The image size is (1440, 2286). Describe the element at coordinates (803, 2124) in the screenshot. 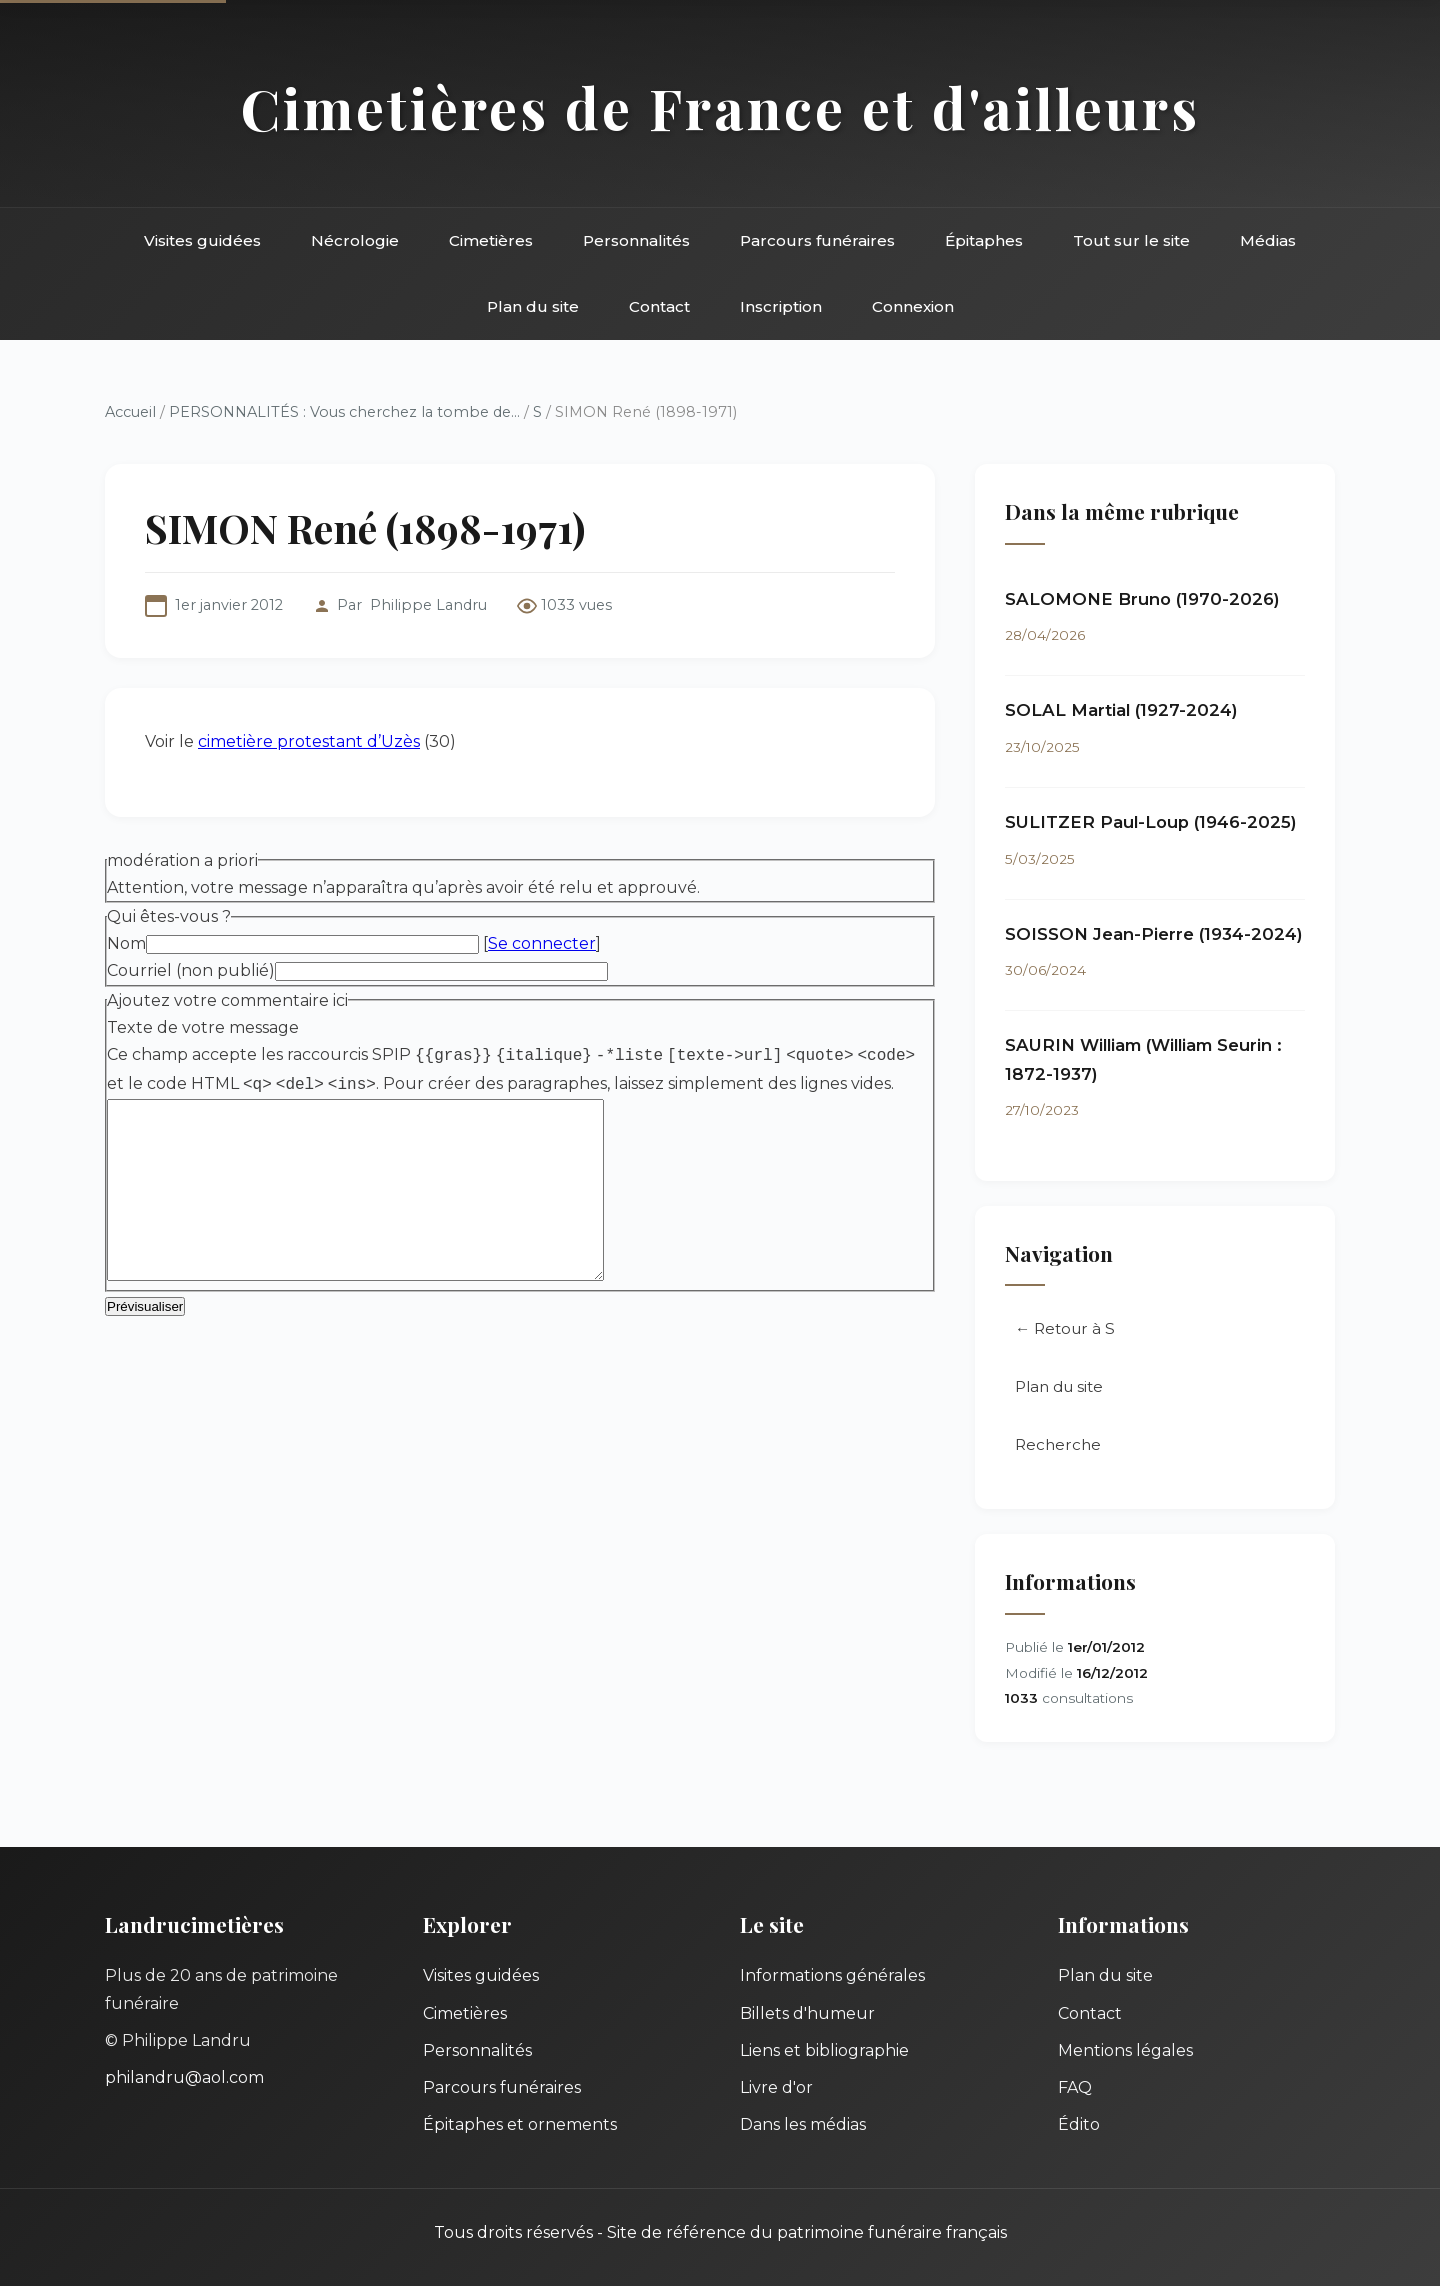

I see `Dans les médias` at that location.